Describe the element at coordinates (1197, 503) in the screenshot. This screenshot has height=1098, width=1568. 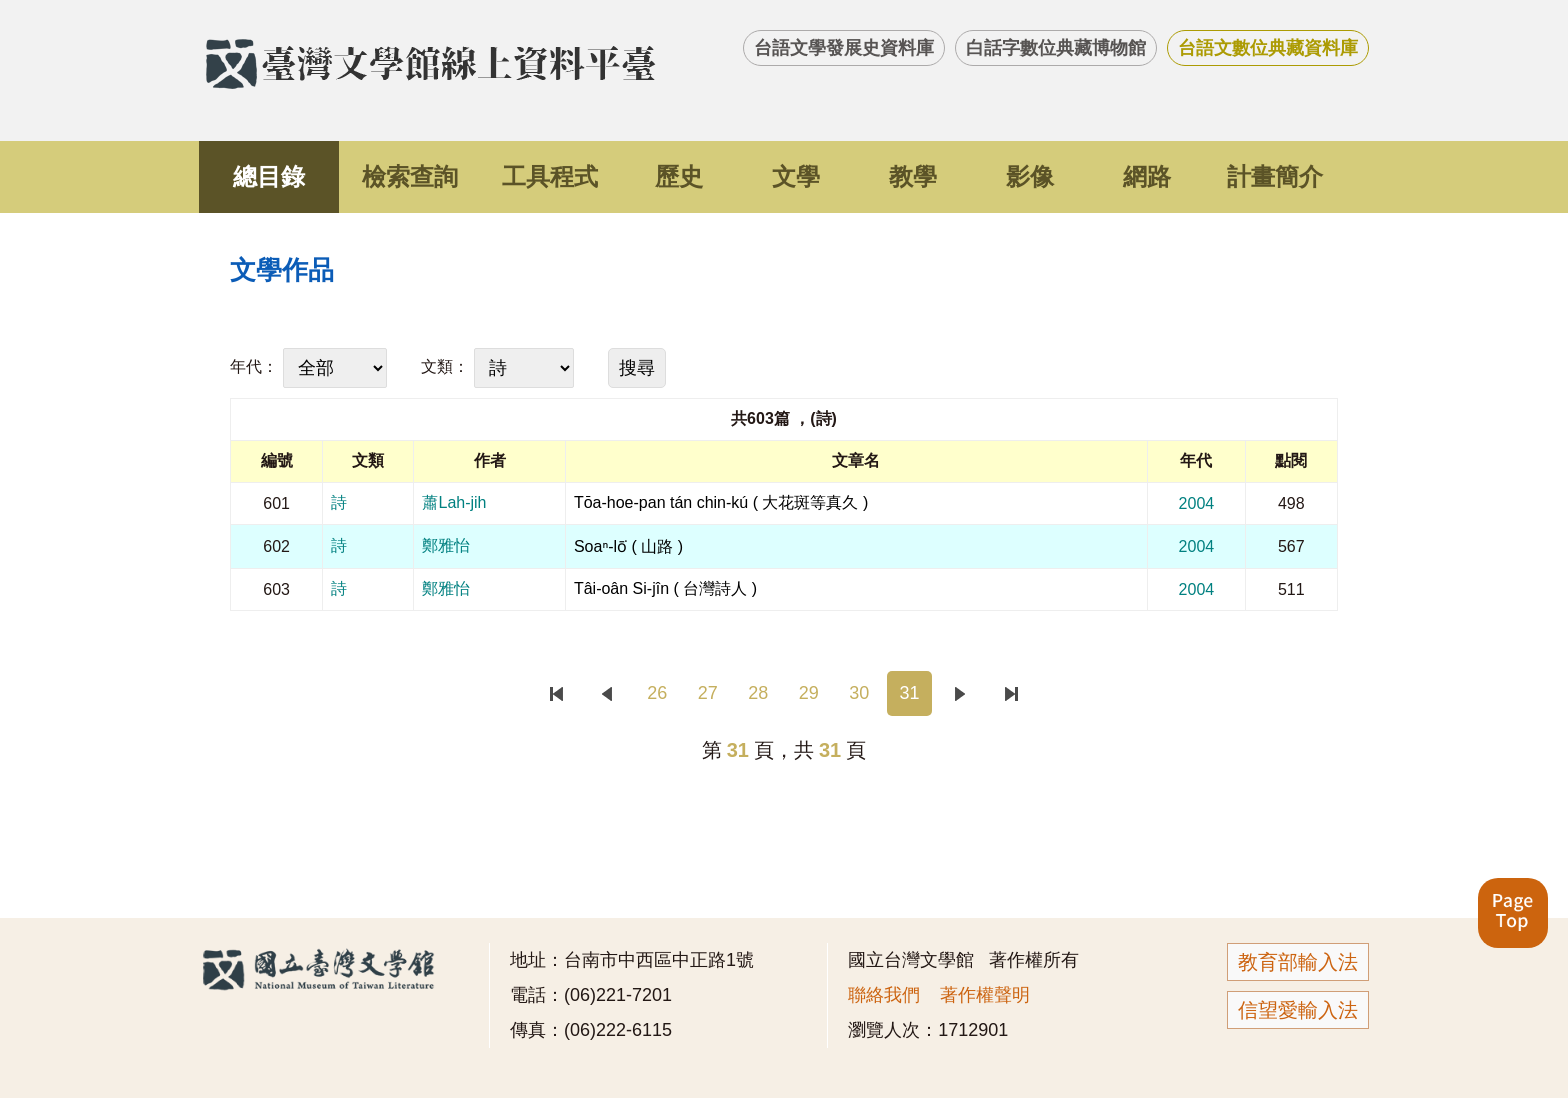
I see `2004` at that location.